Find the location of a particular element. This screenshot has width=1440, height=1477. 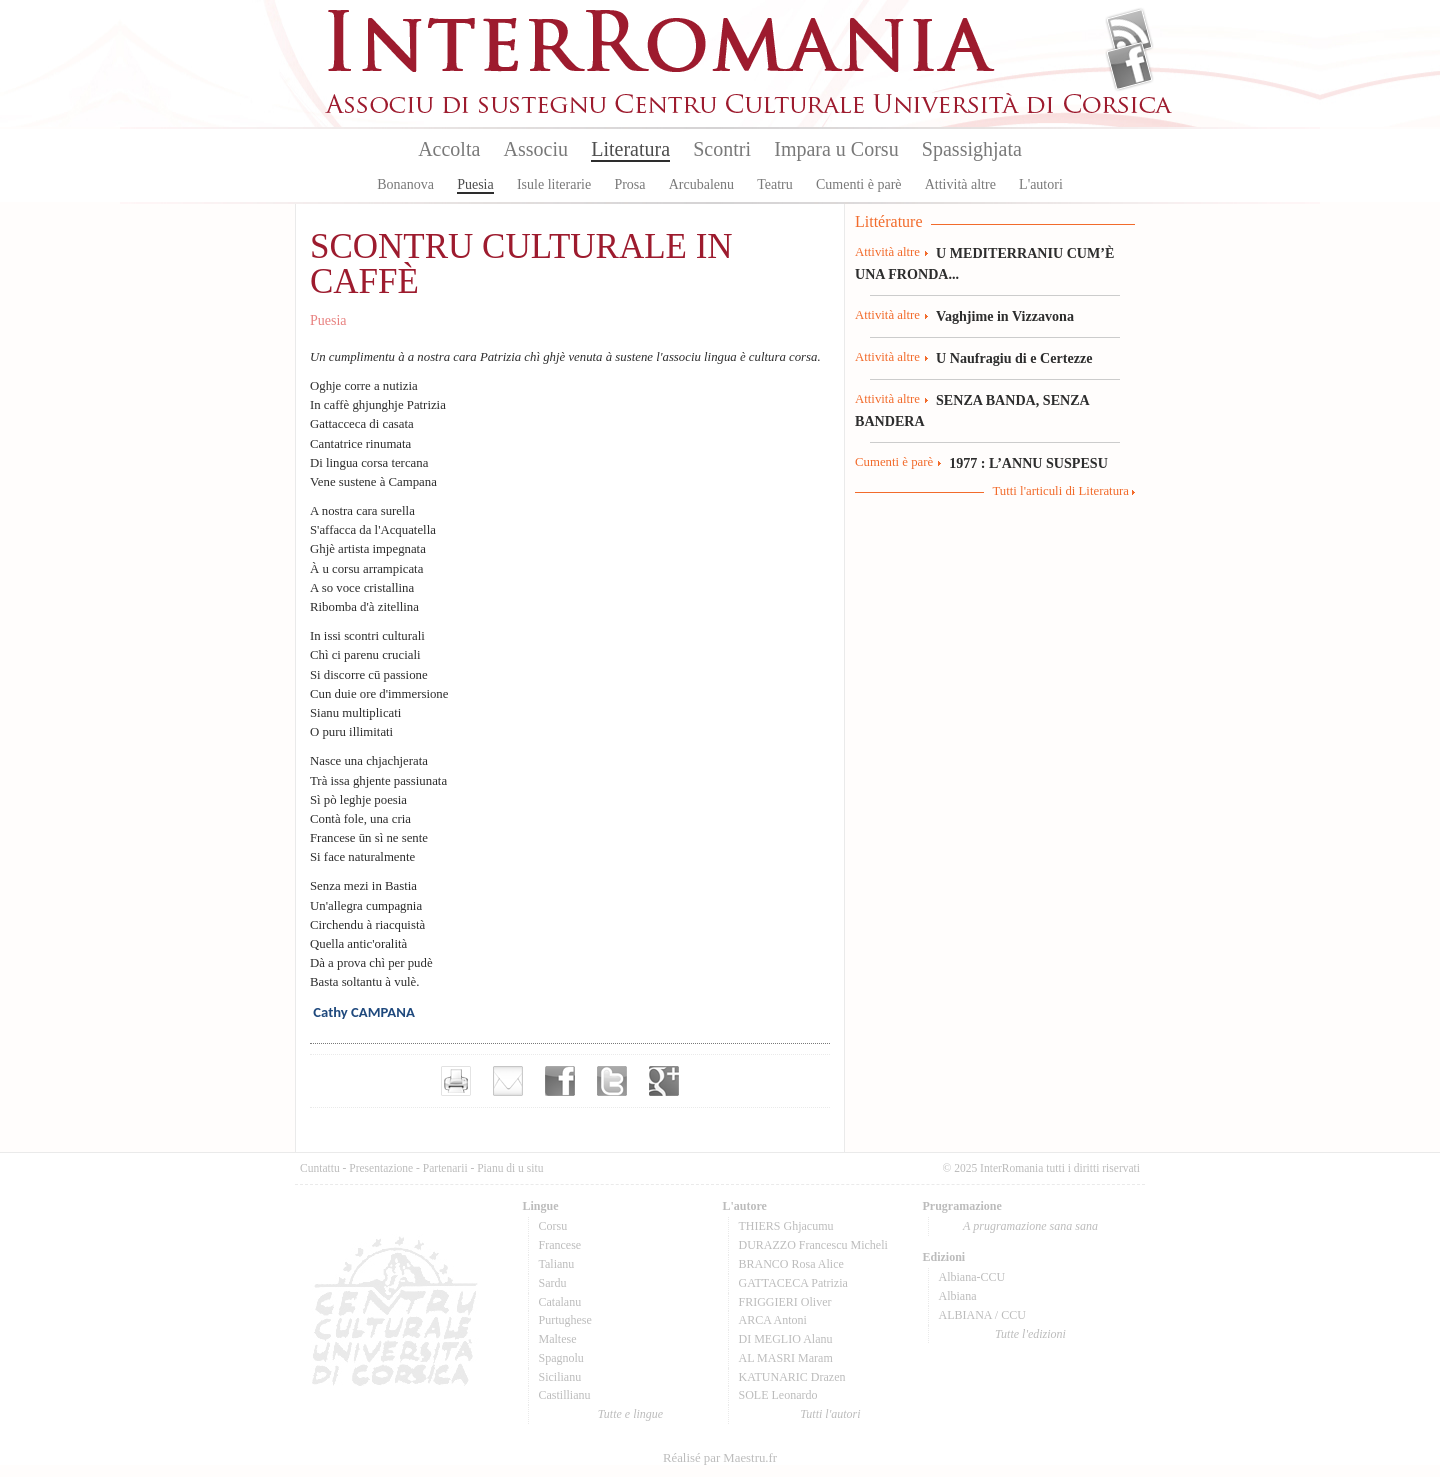

Literatura is located at coordinates (630, 149).